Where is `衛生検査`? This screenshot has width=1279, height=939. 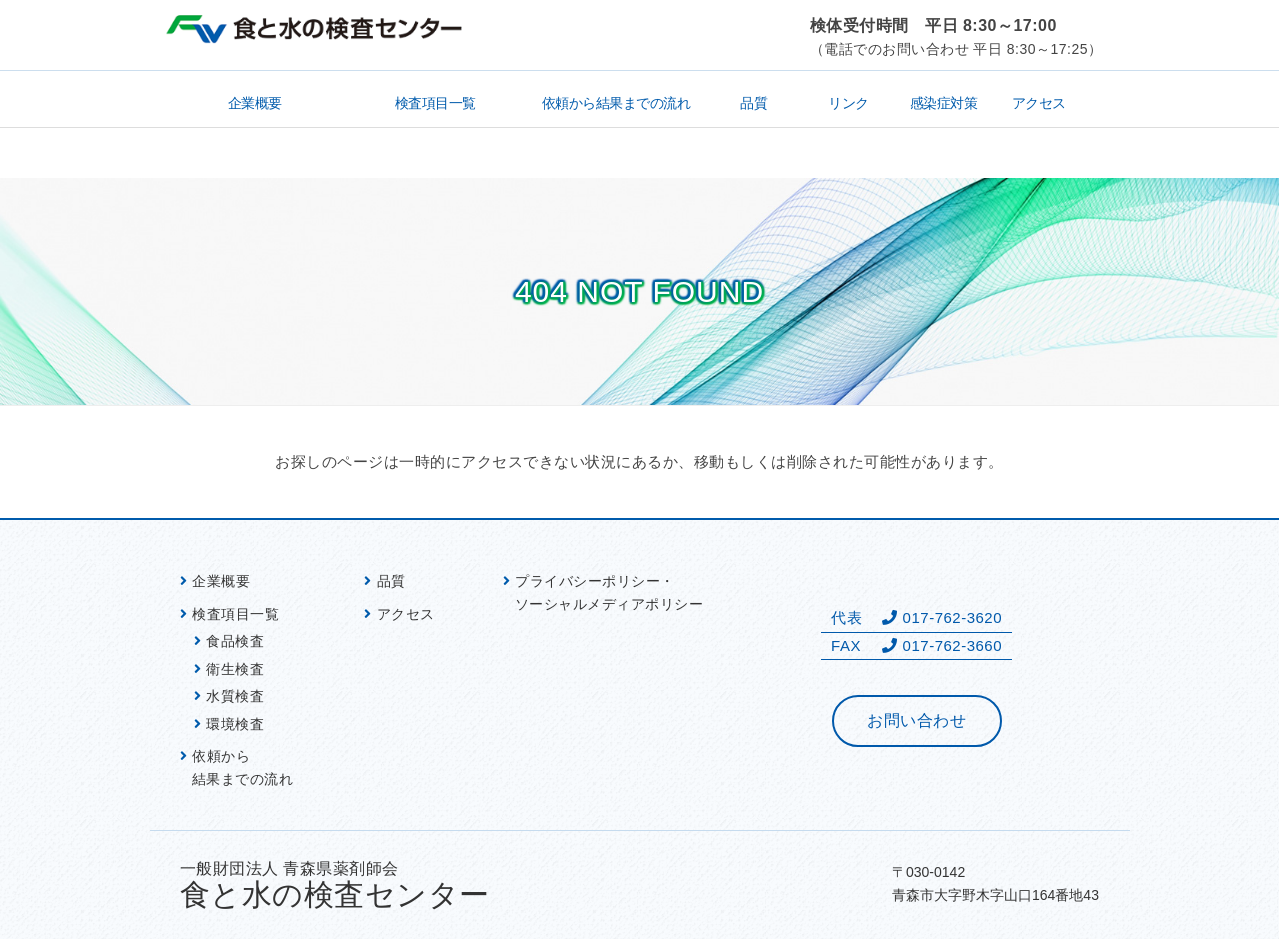
衛生検査 is located at coordinates (235, 669).